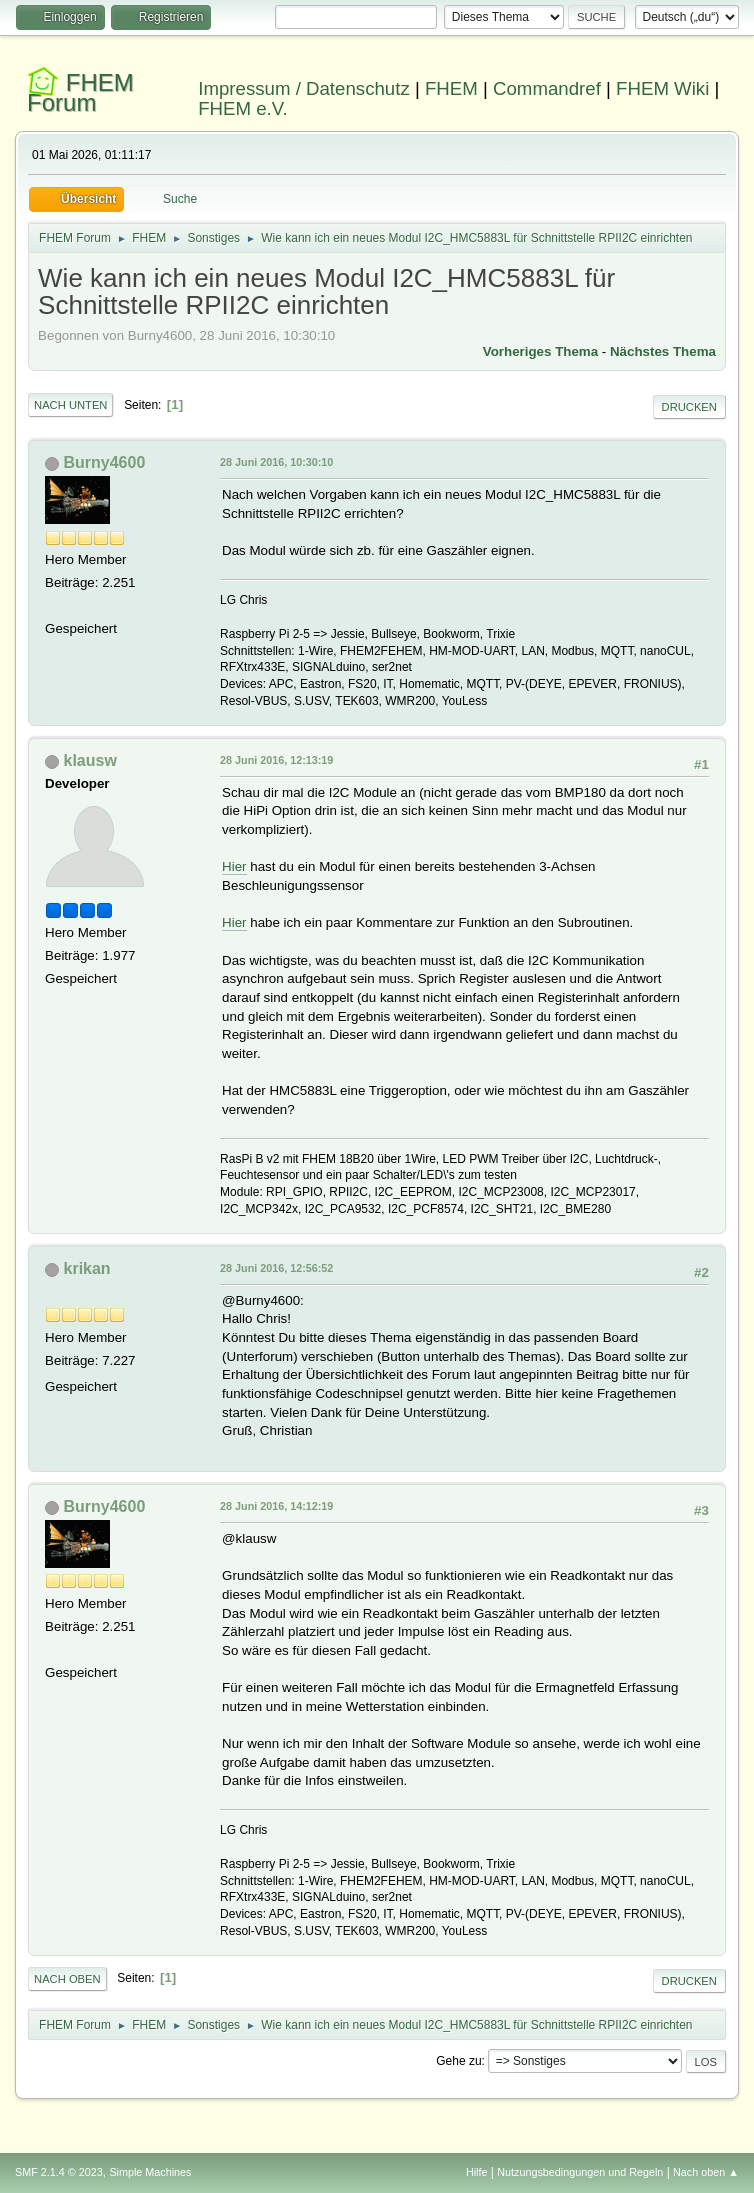 Image resolution: width=754 pixels, height=2193 pixels. Describe the element at coordinates (458, 2061) in the screenshot. I see `Gehe zu` at that location.